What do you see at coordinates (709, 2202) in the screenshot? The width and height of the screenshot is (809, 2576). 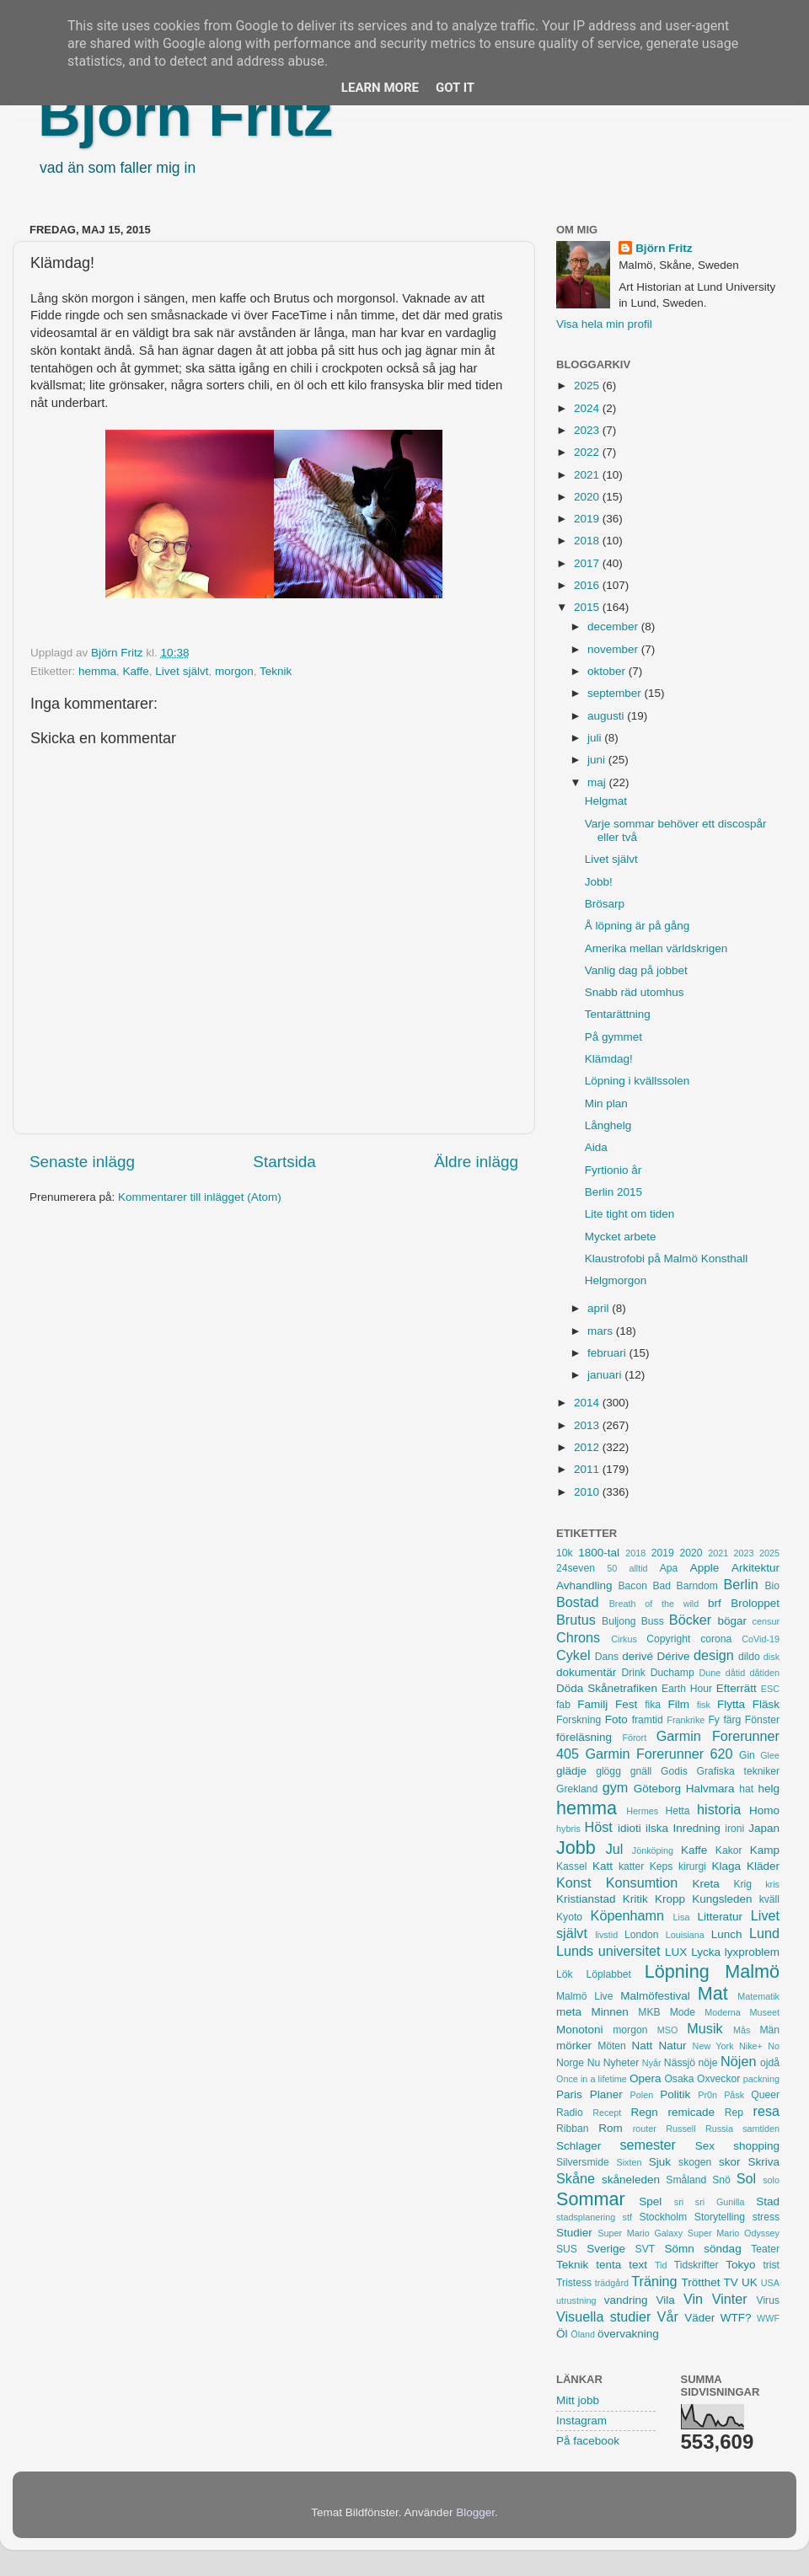 I see `sri sri Gunilla` at bounding box center [709, 2202].